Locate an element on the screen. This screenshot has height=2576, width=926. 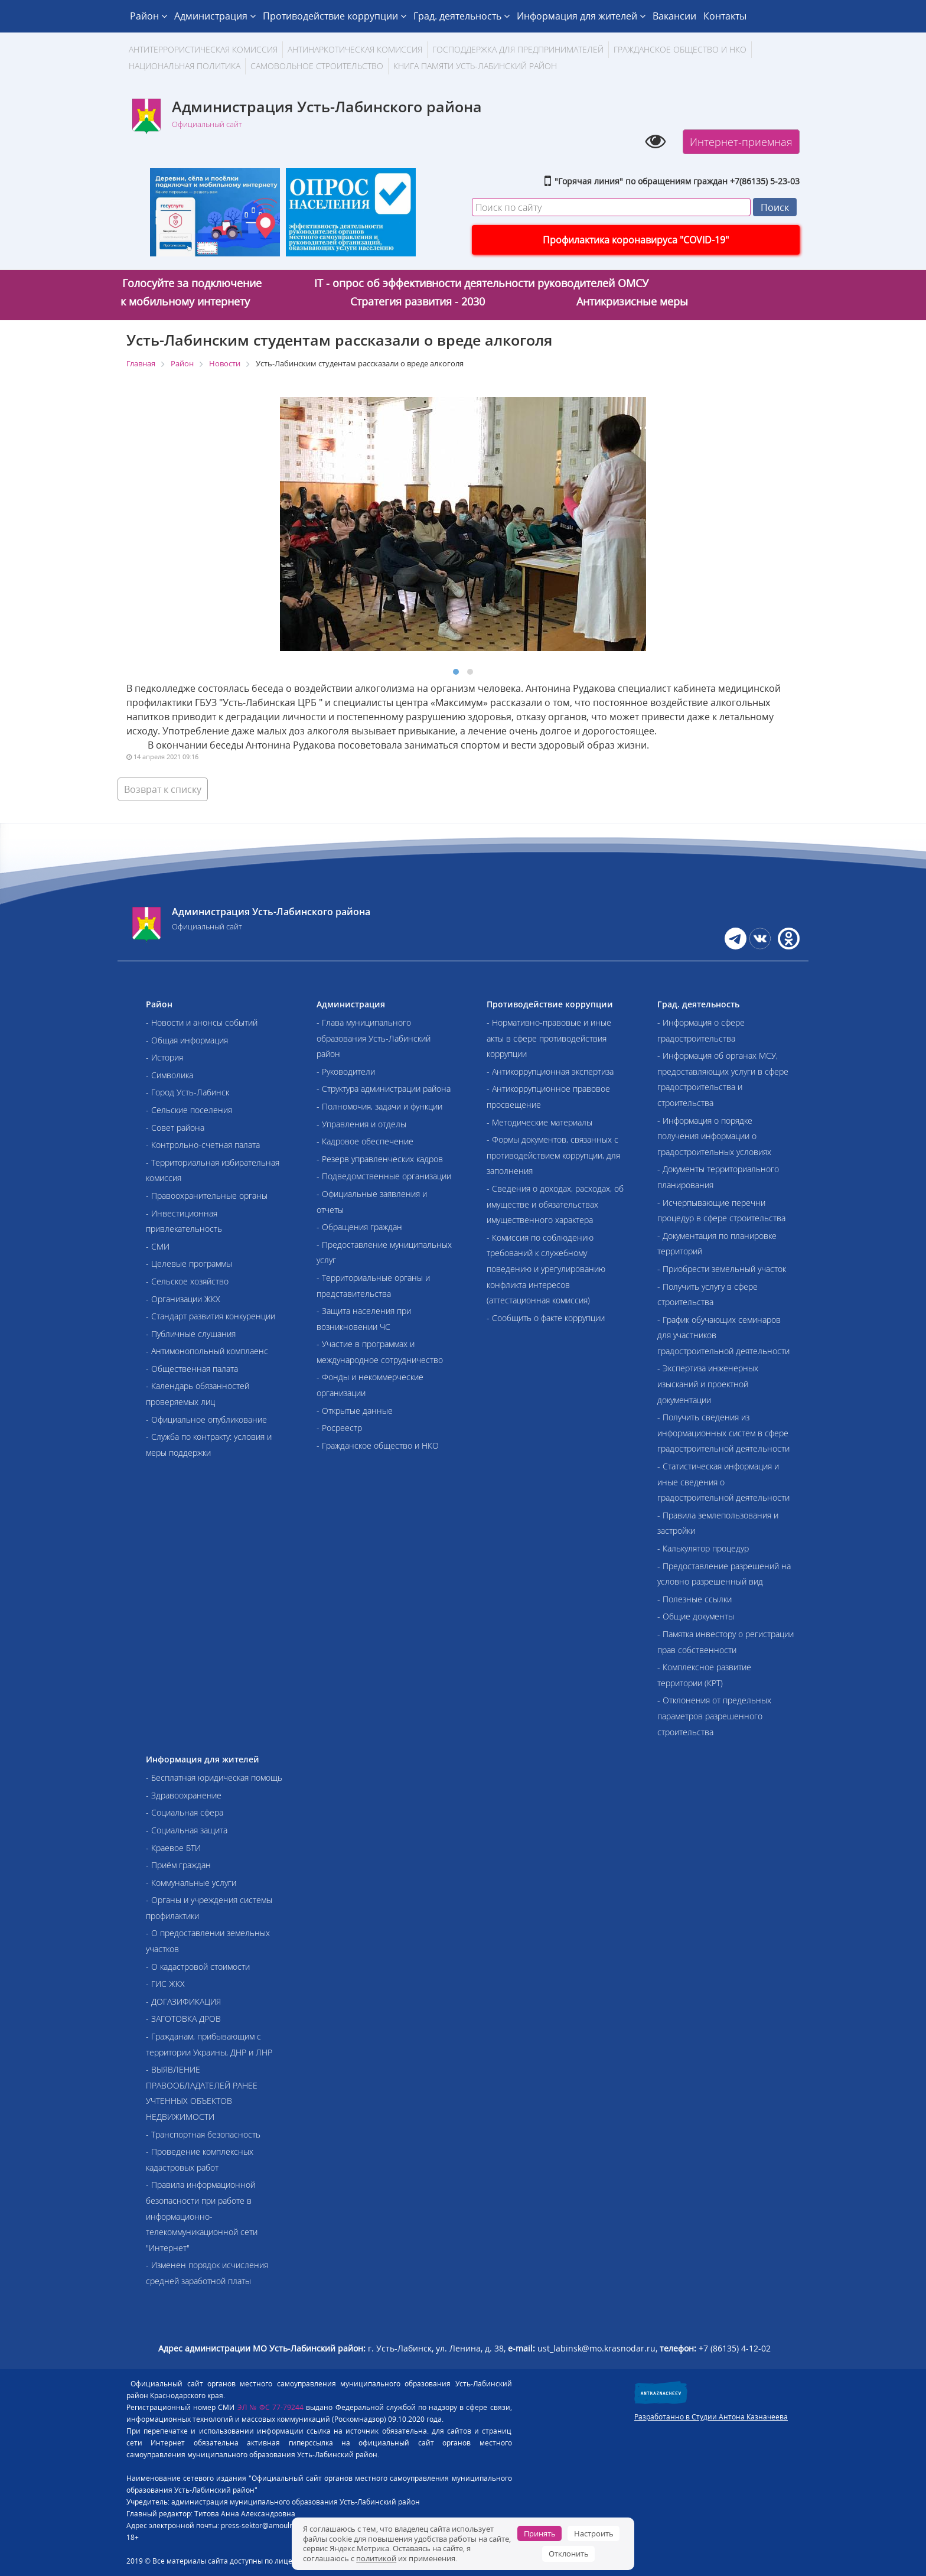
- Формы документов, связанных с противодействием коррупции, для заполнения is located at coordinates (553, 1155).